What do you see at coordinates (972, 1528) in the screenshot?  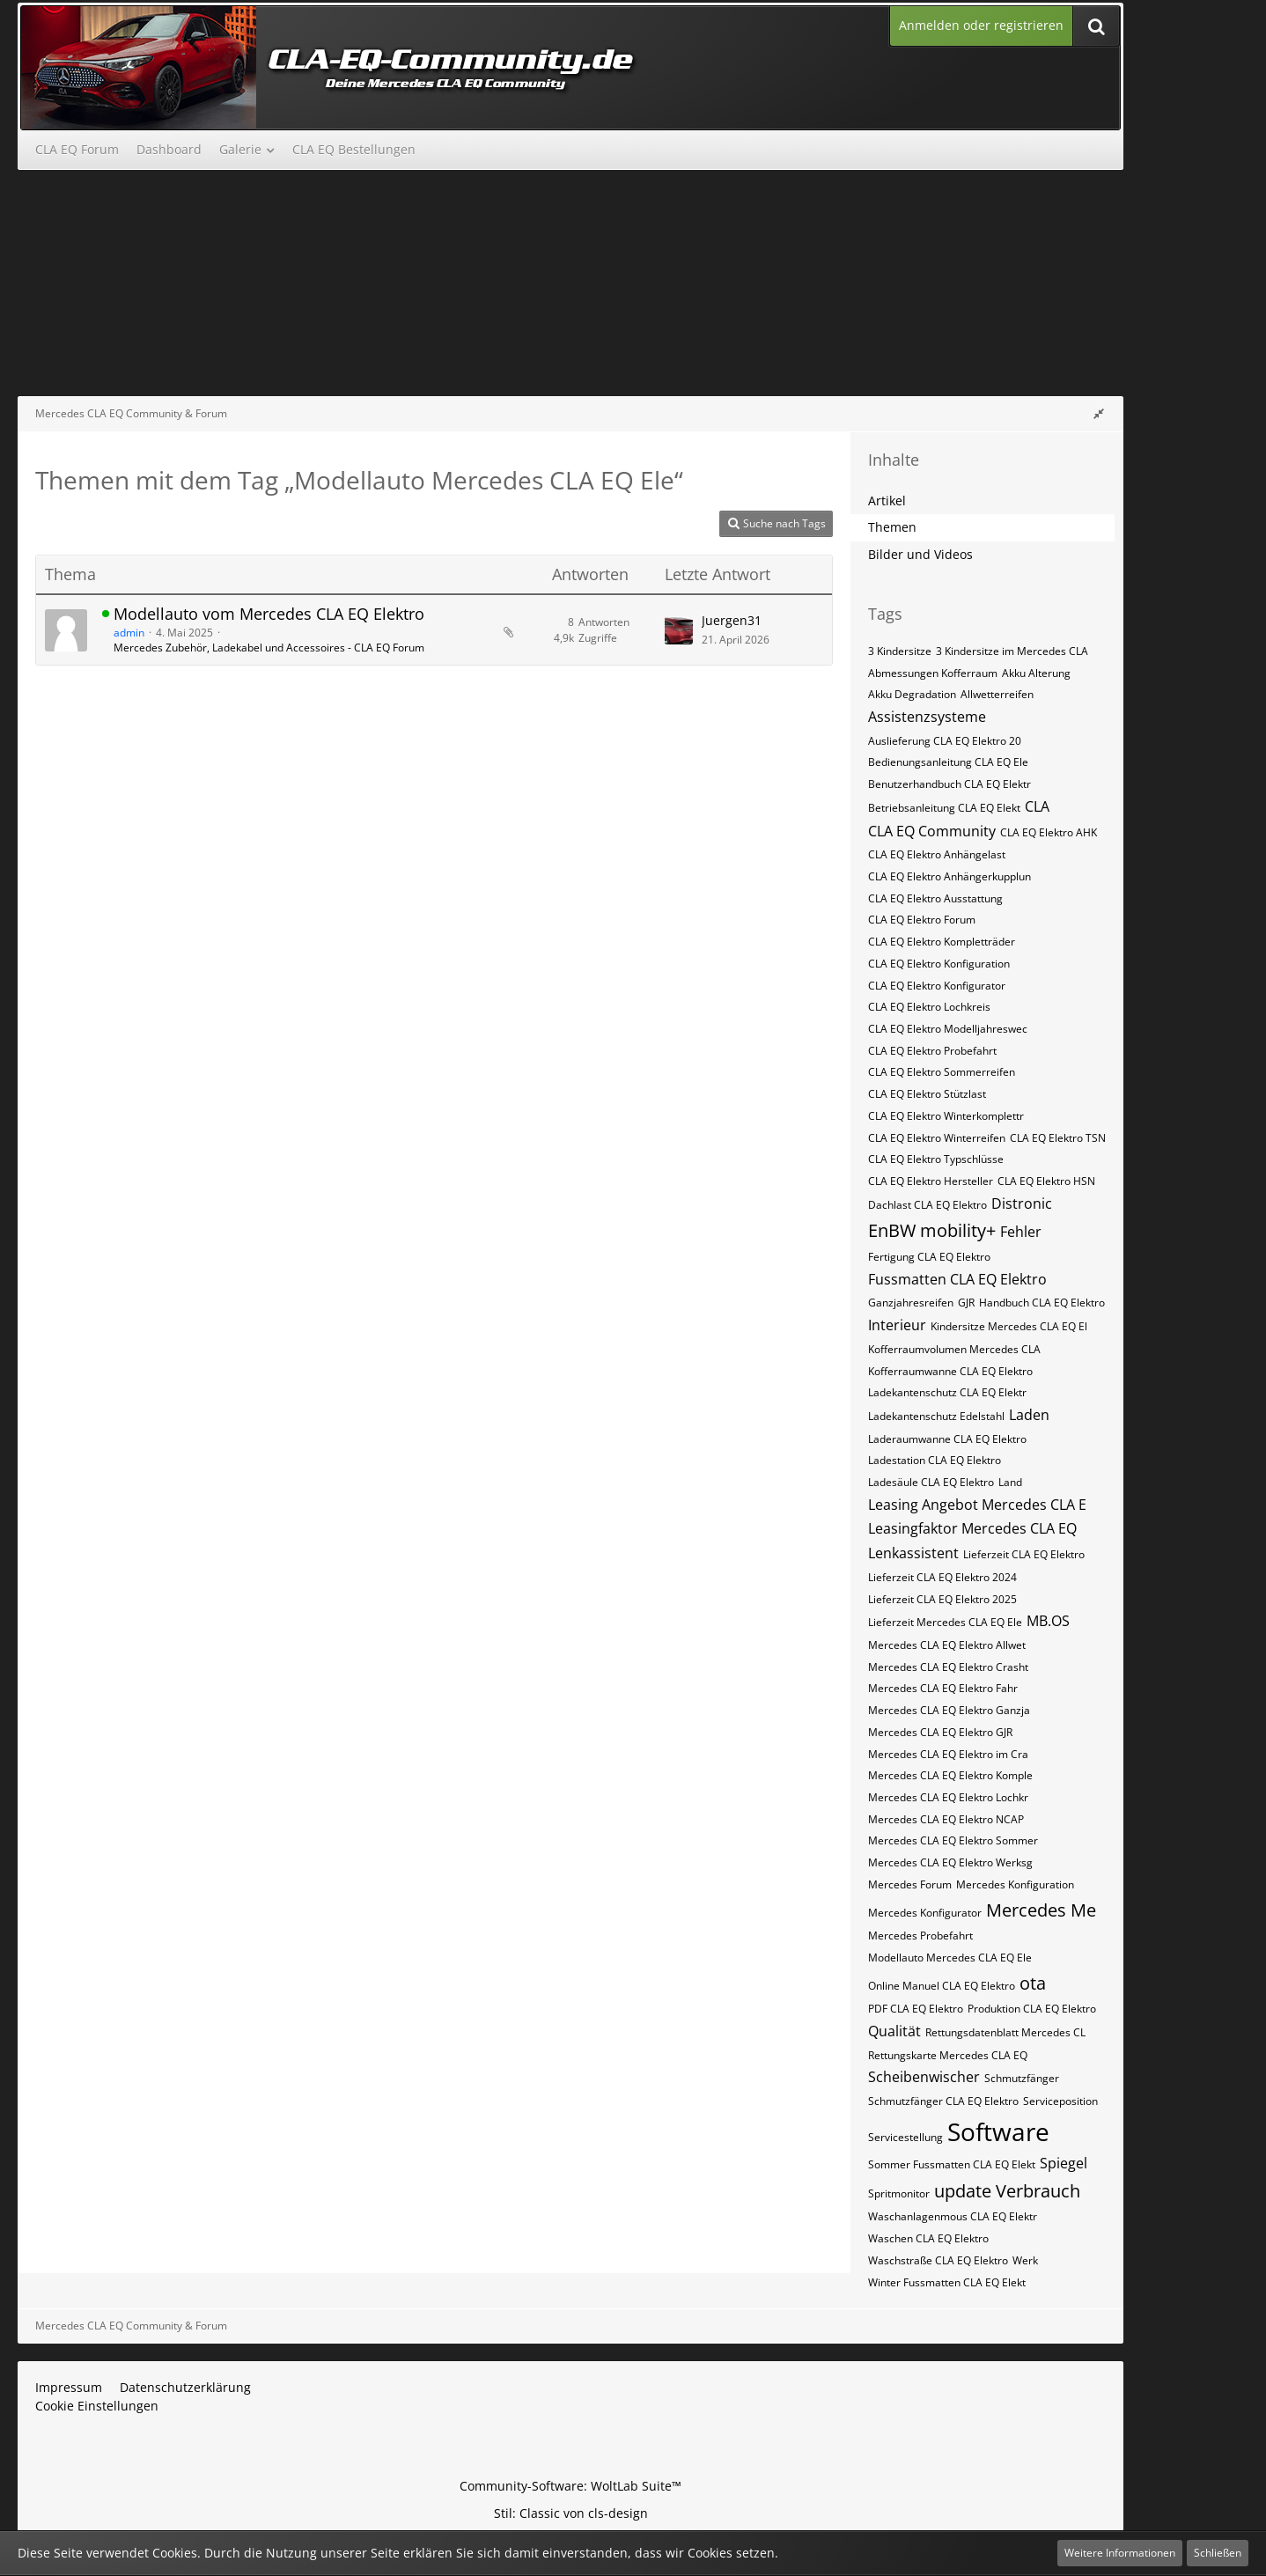 I see `Leasingfaktor Mercedes CLA EQ` at bounding box center [972, 1528].